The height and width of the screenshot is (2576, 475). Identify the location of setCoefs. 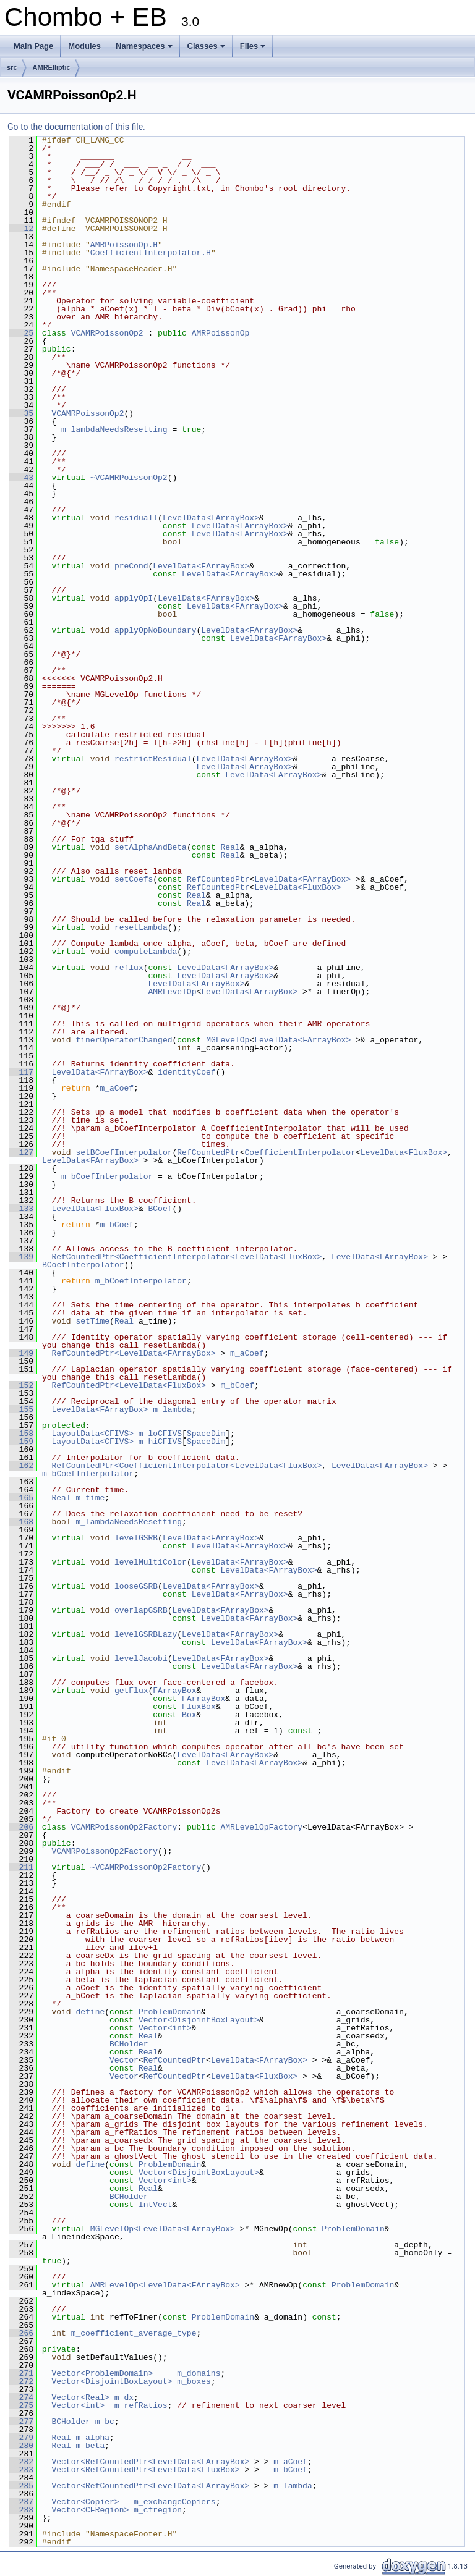
(133, 879).